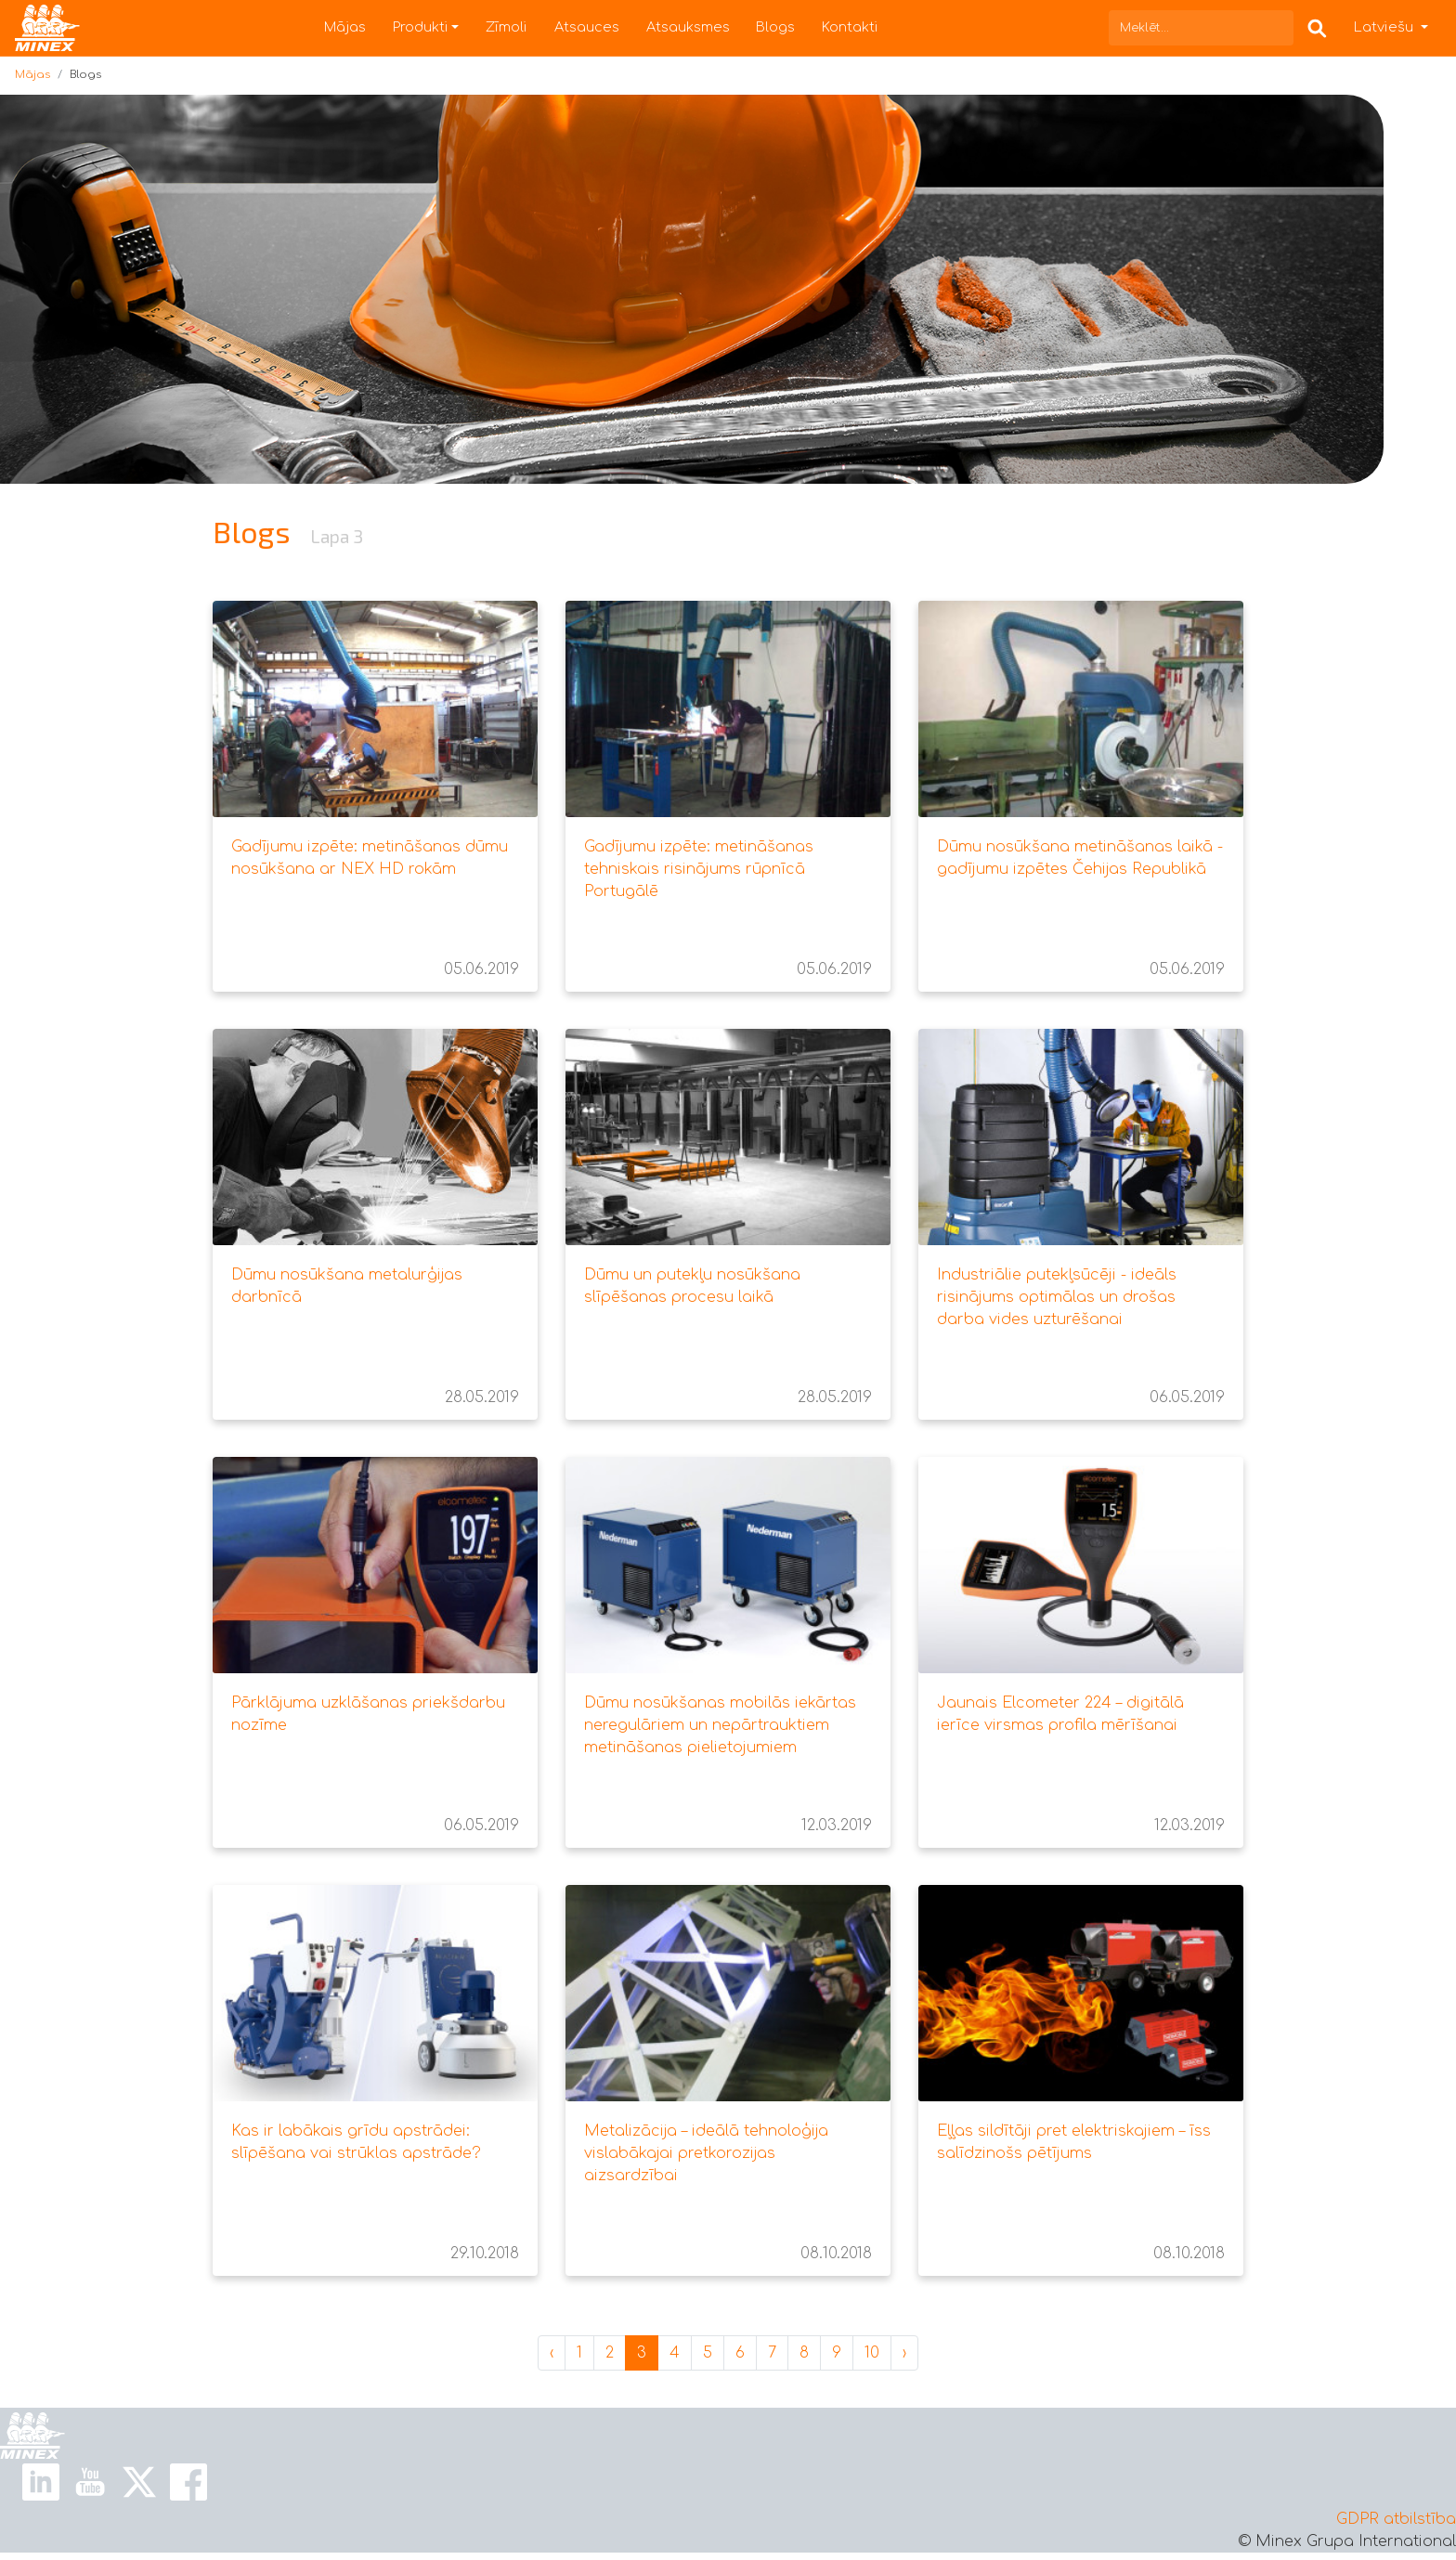 The width and height of the screenshot is (1456, 2560). Describe the element at coordinates (90, 2482) in the screenshot. I see `[Youtube Link]` at that location.